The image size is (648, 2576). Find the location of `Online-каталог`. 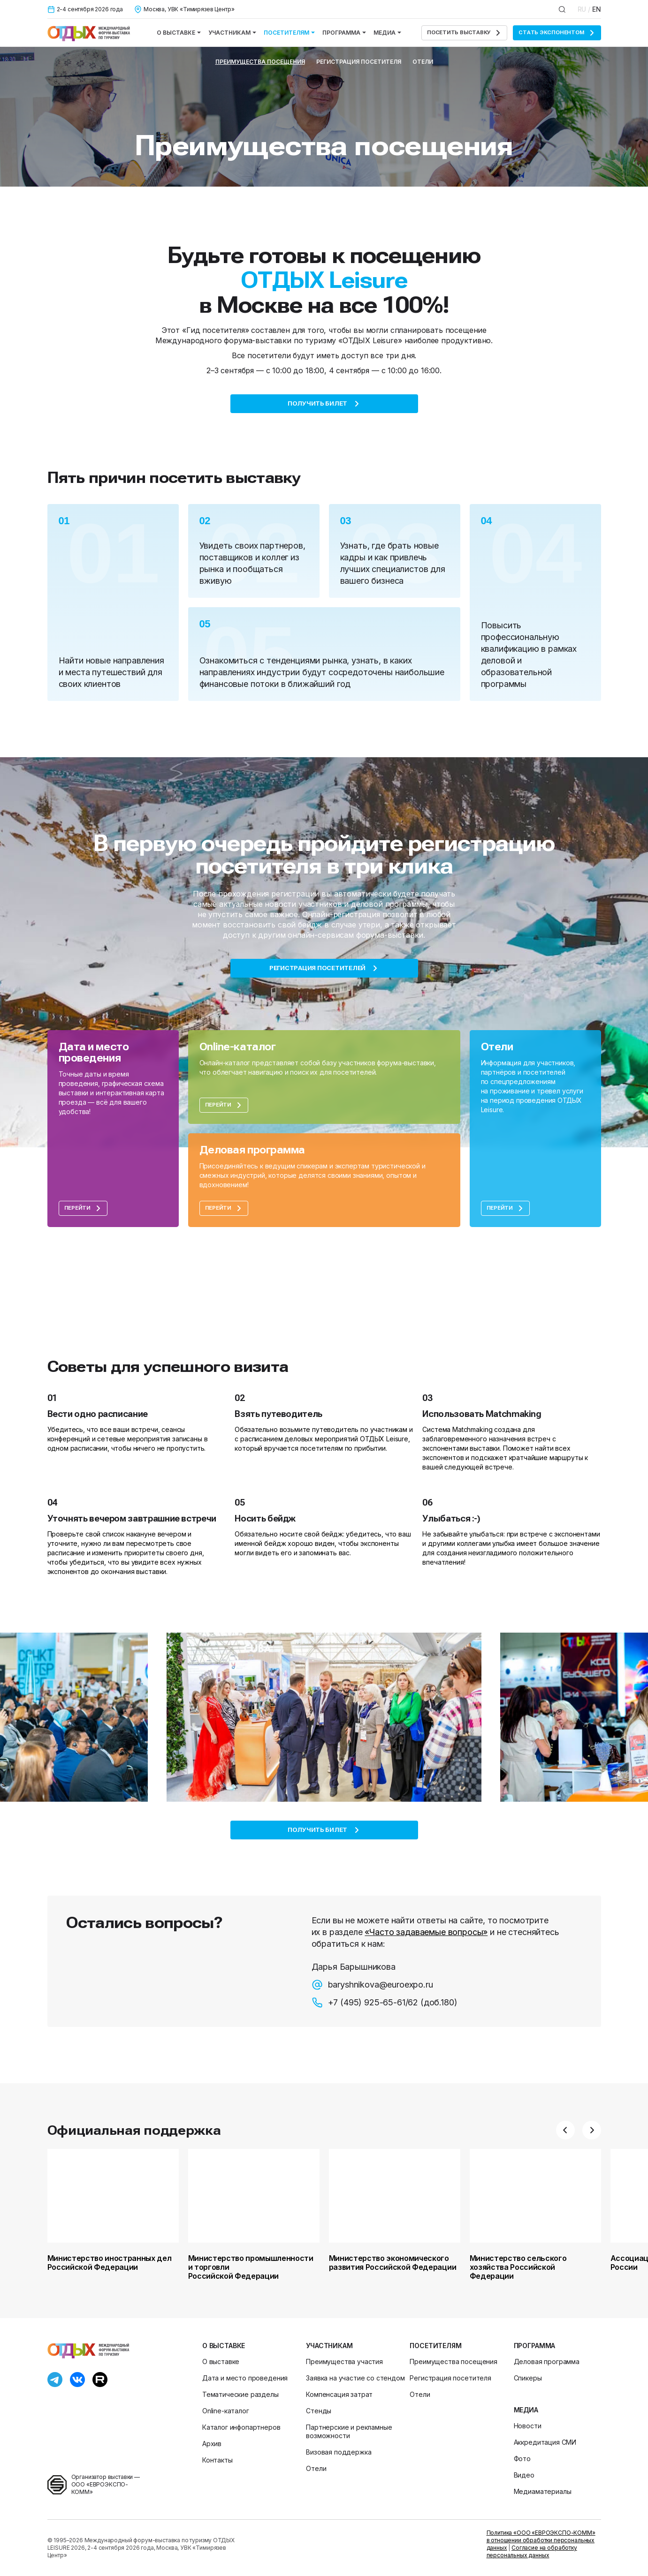

Online-каталог is located at coordinates (225, 2411).